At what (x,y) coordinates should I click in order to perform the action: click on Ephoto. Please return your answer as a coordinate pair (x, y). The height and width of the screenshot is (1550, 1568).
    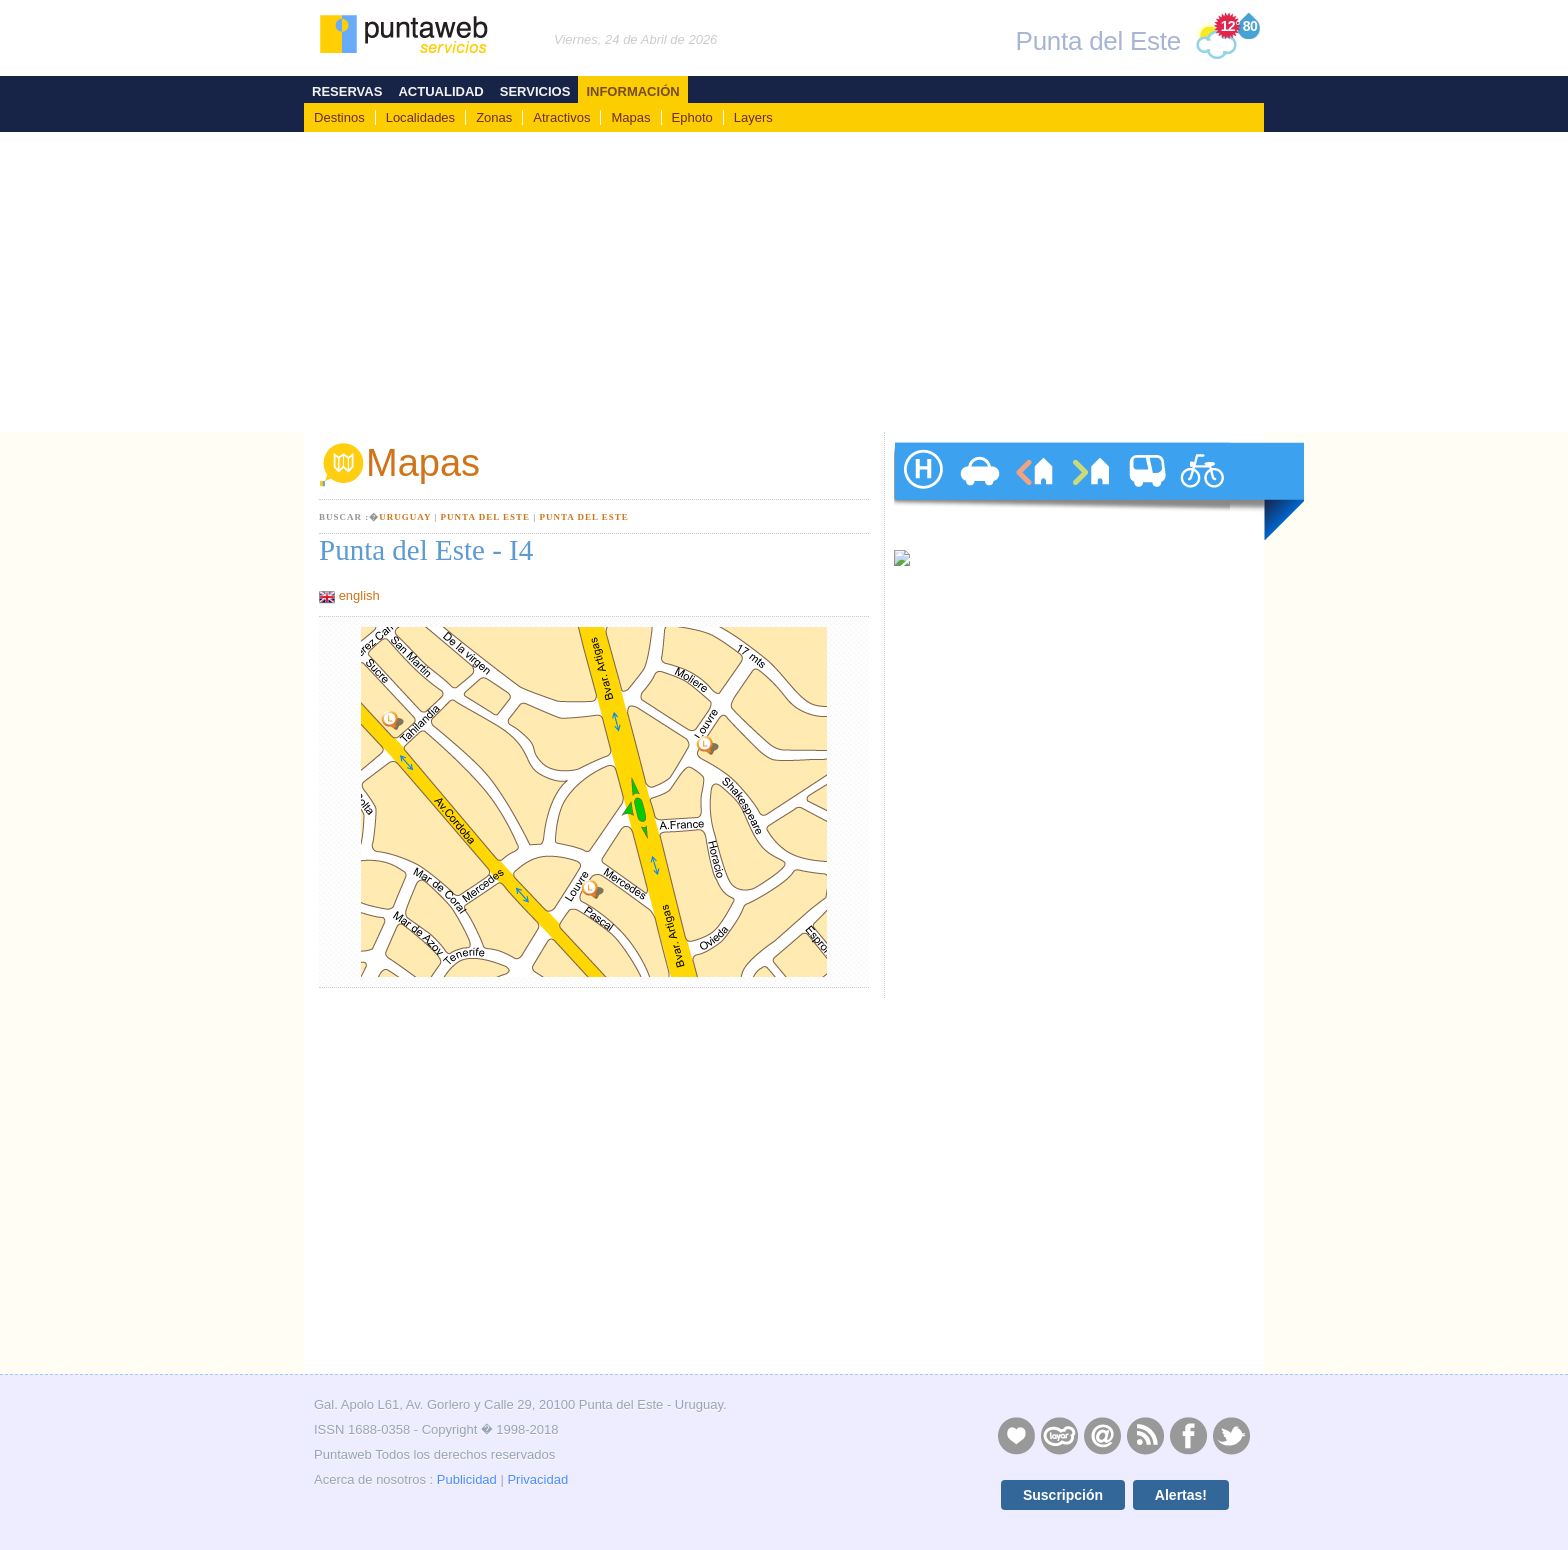
    Looking at the image, I should click on (692, 117).